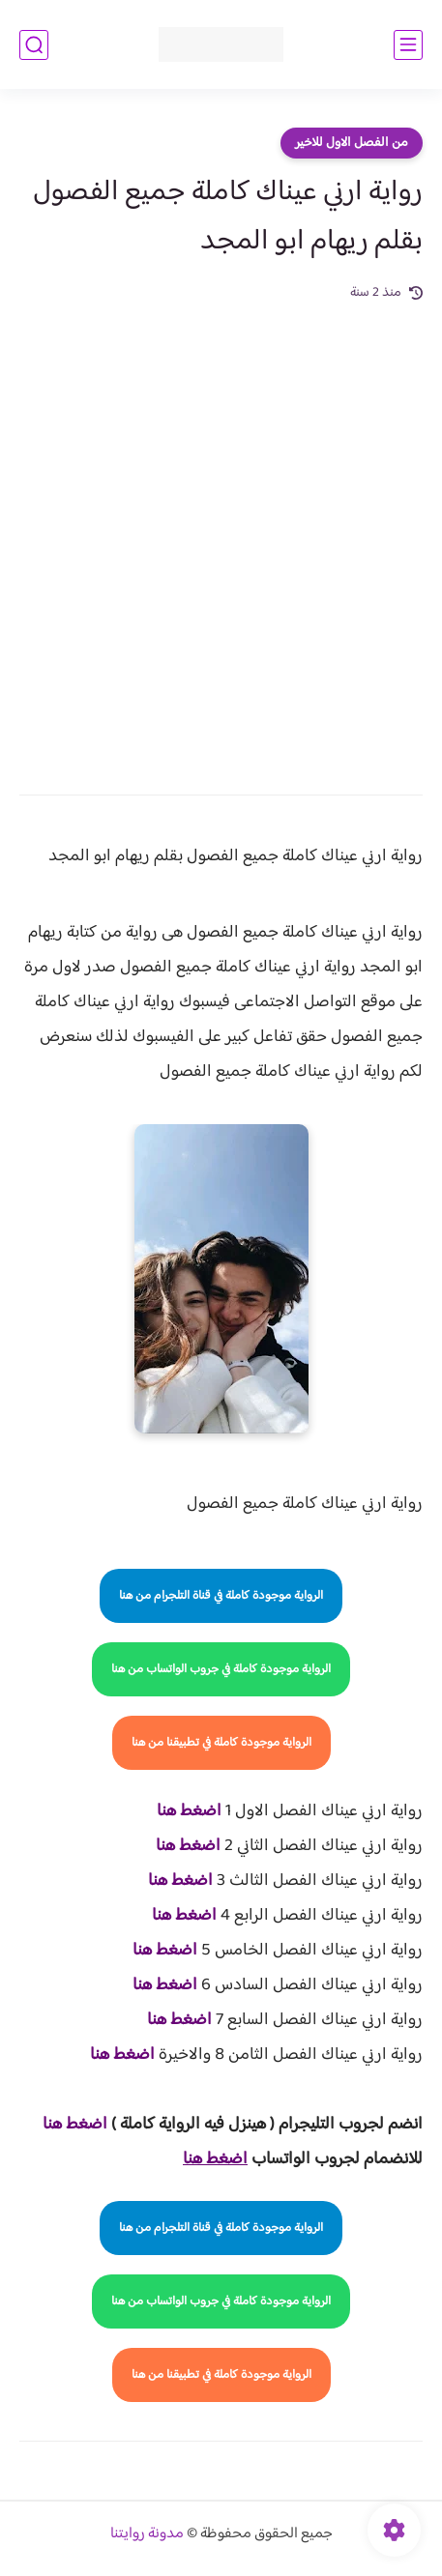 This screenshot has height=2576, width=442. I want to click on [بحث], so click(33, 45).